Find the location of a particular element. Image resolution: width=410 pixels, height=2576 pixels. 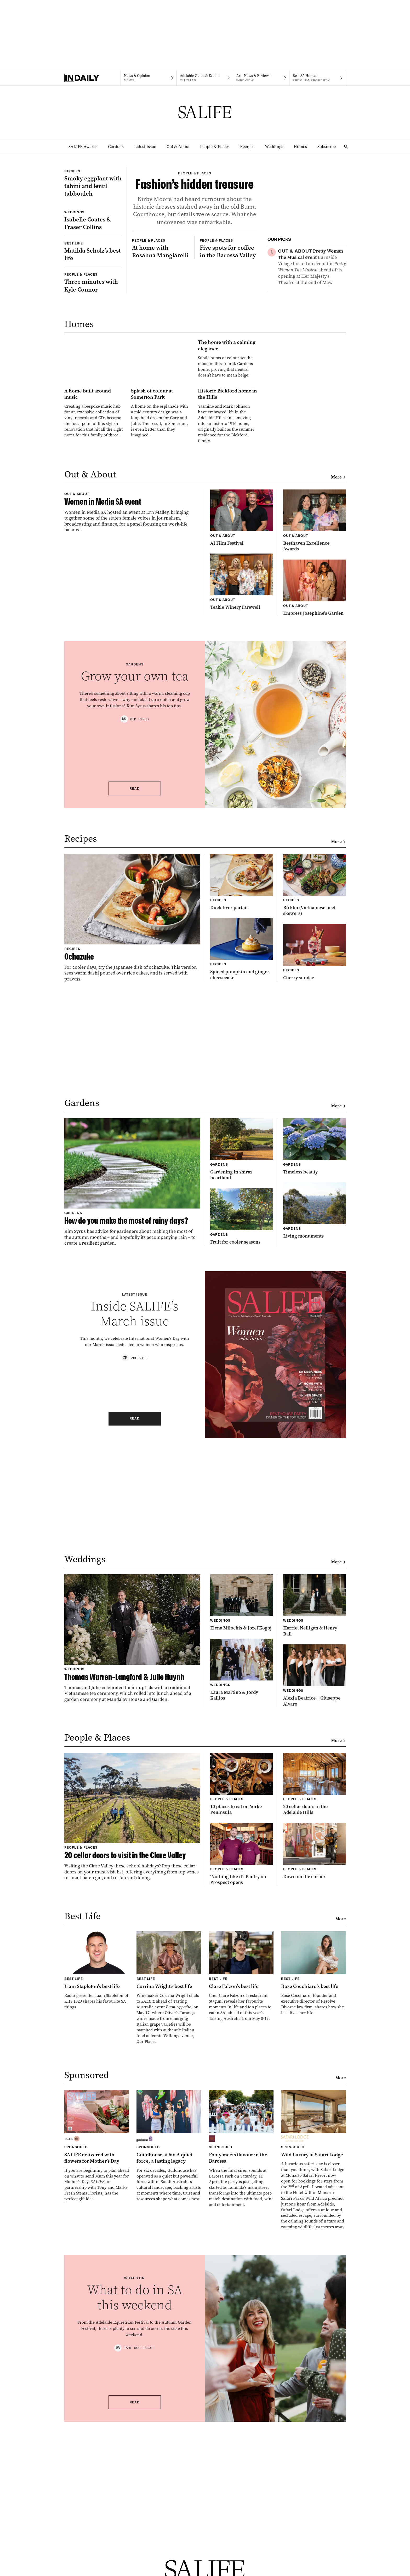

[Citymag navigation link] is located at coordinates (205, 78).